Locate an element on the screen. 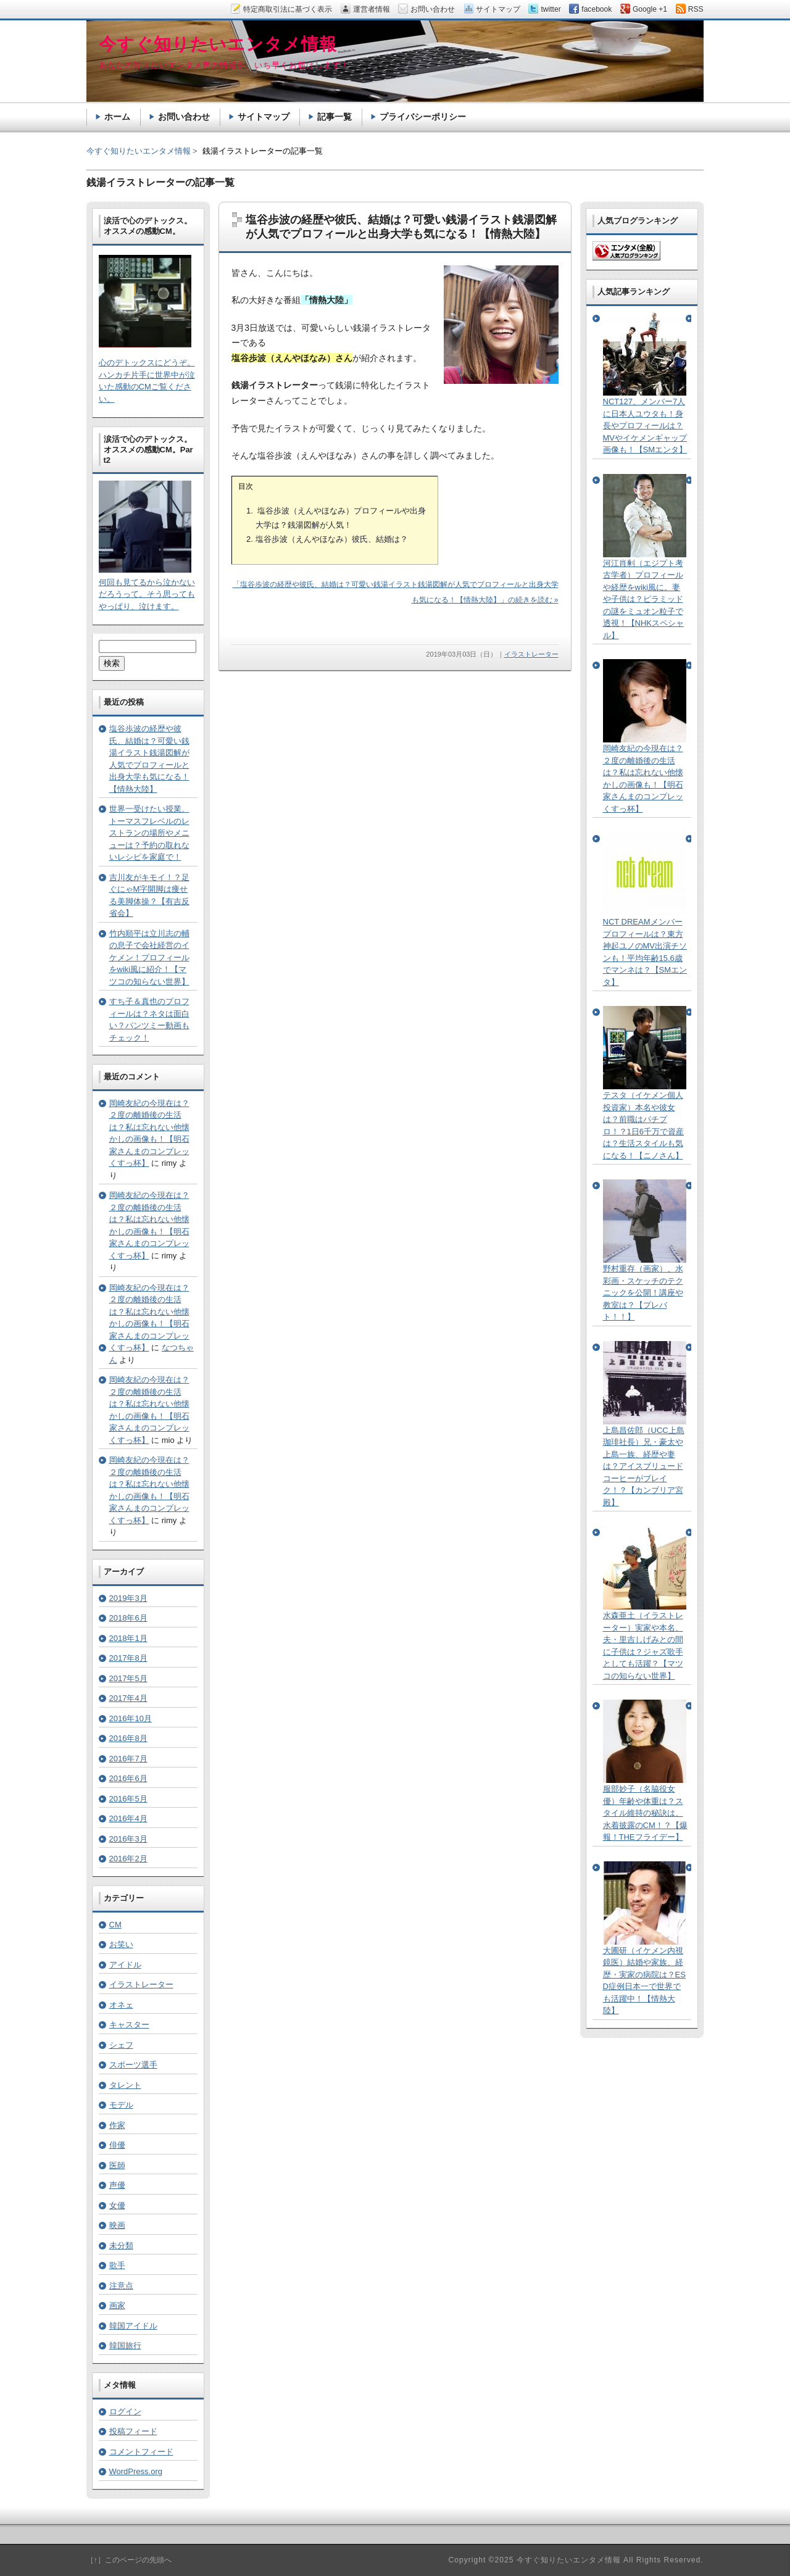 Image resolution: width=790 pixels, height=2576 pixels. 映画 is located at coordinates (117, 2225).